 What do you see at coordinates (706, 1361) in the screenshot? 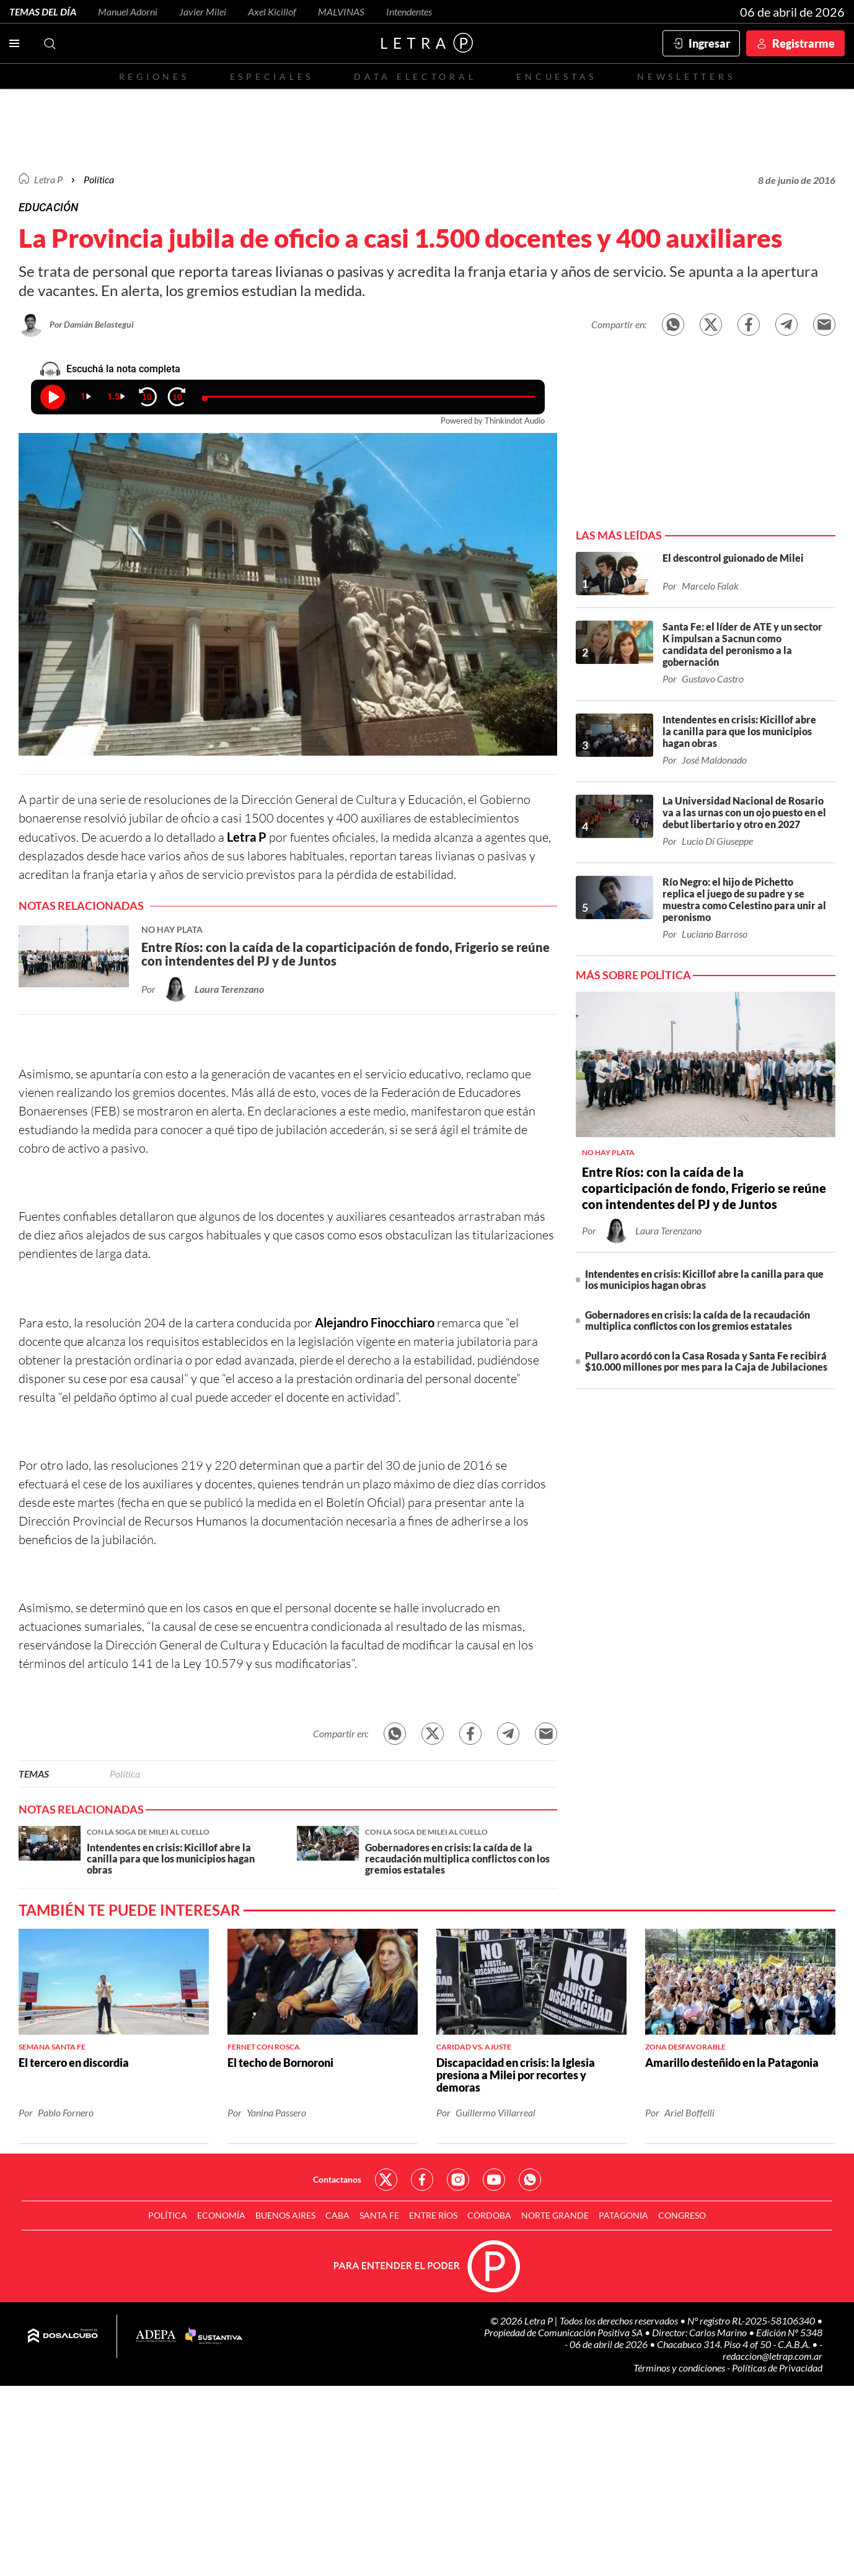
I see `Pullaro acordó con la Casa Rosada y Santa Fe recibirá $10.000 millones por mes para la Caja de Jubilaciones` at bounding box center [706, 1361].